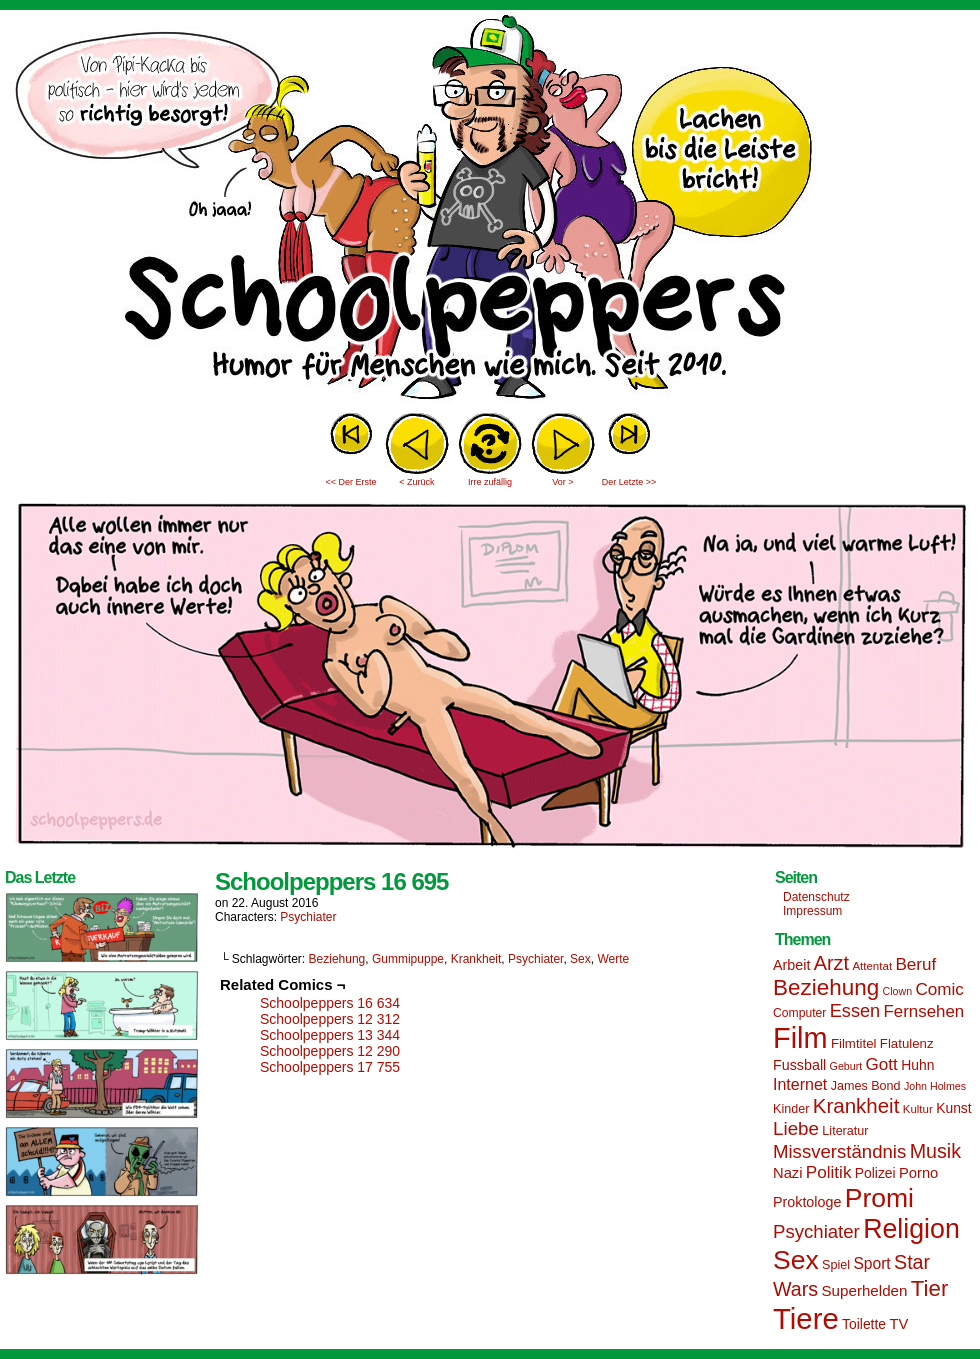 The width and height of the screenshot is (980, 1359). What do you see at coordinates (864, 1324) in the screenshot?
I see `Toilette [Toilette (17 Einträge)]` at bounding box center [864, 1324].